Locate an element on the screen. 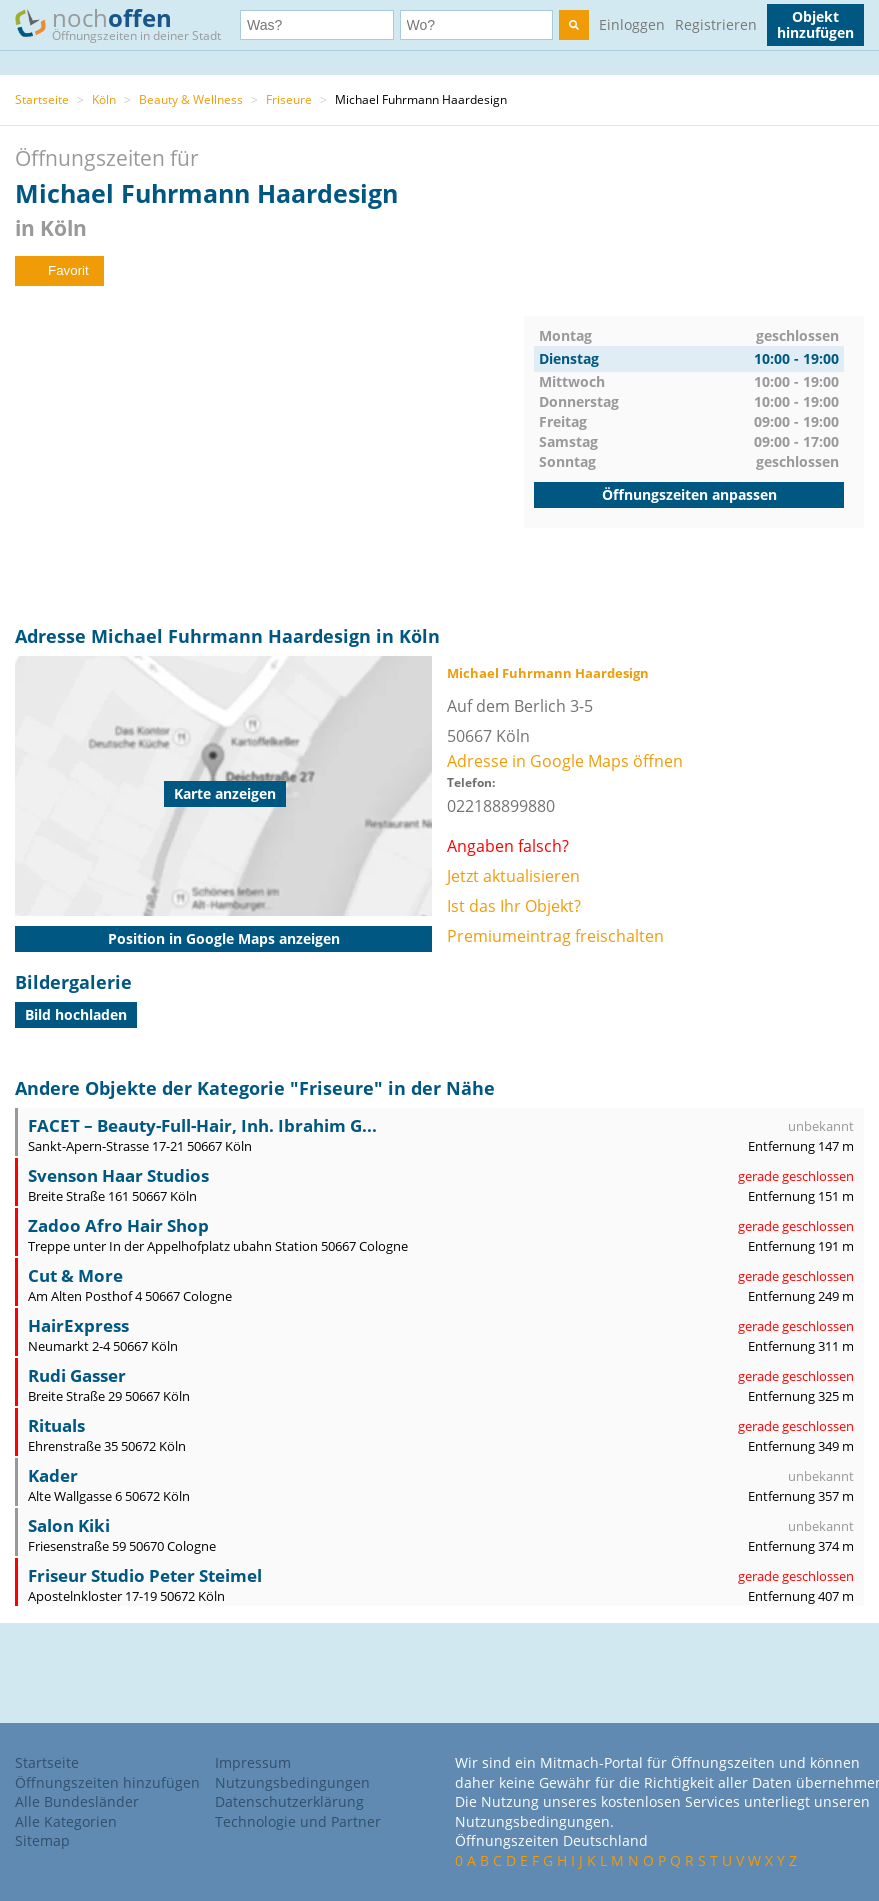 The height and width of the screenshot is (1901, 879). [Advertisement] is located at coordinates (269, 456).